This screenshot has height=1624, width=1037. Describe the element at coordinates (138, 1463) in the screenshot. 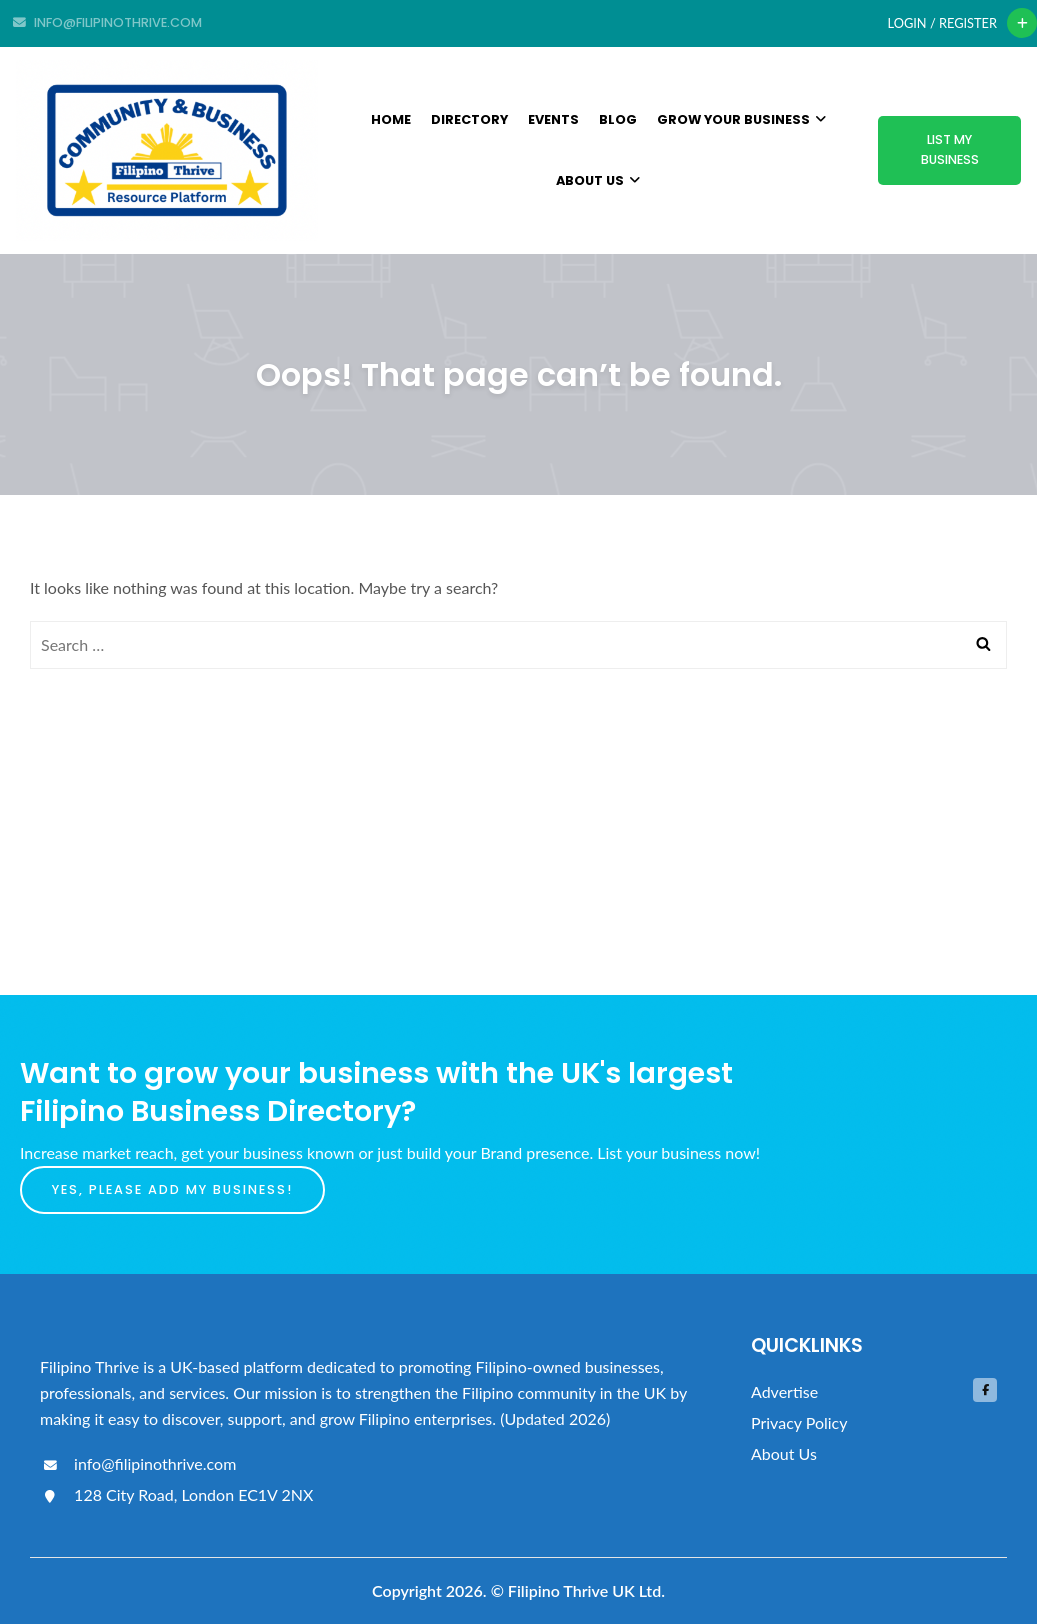

I see `info@filipinothrive.com` at that location.